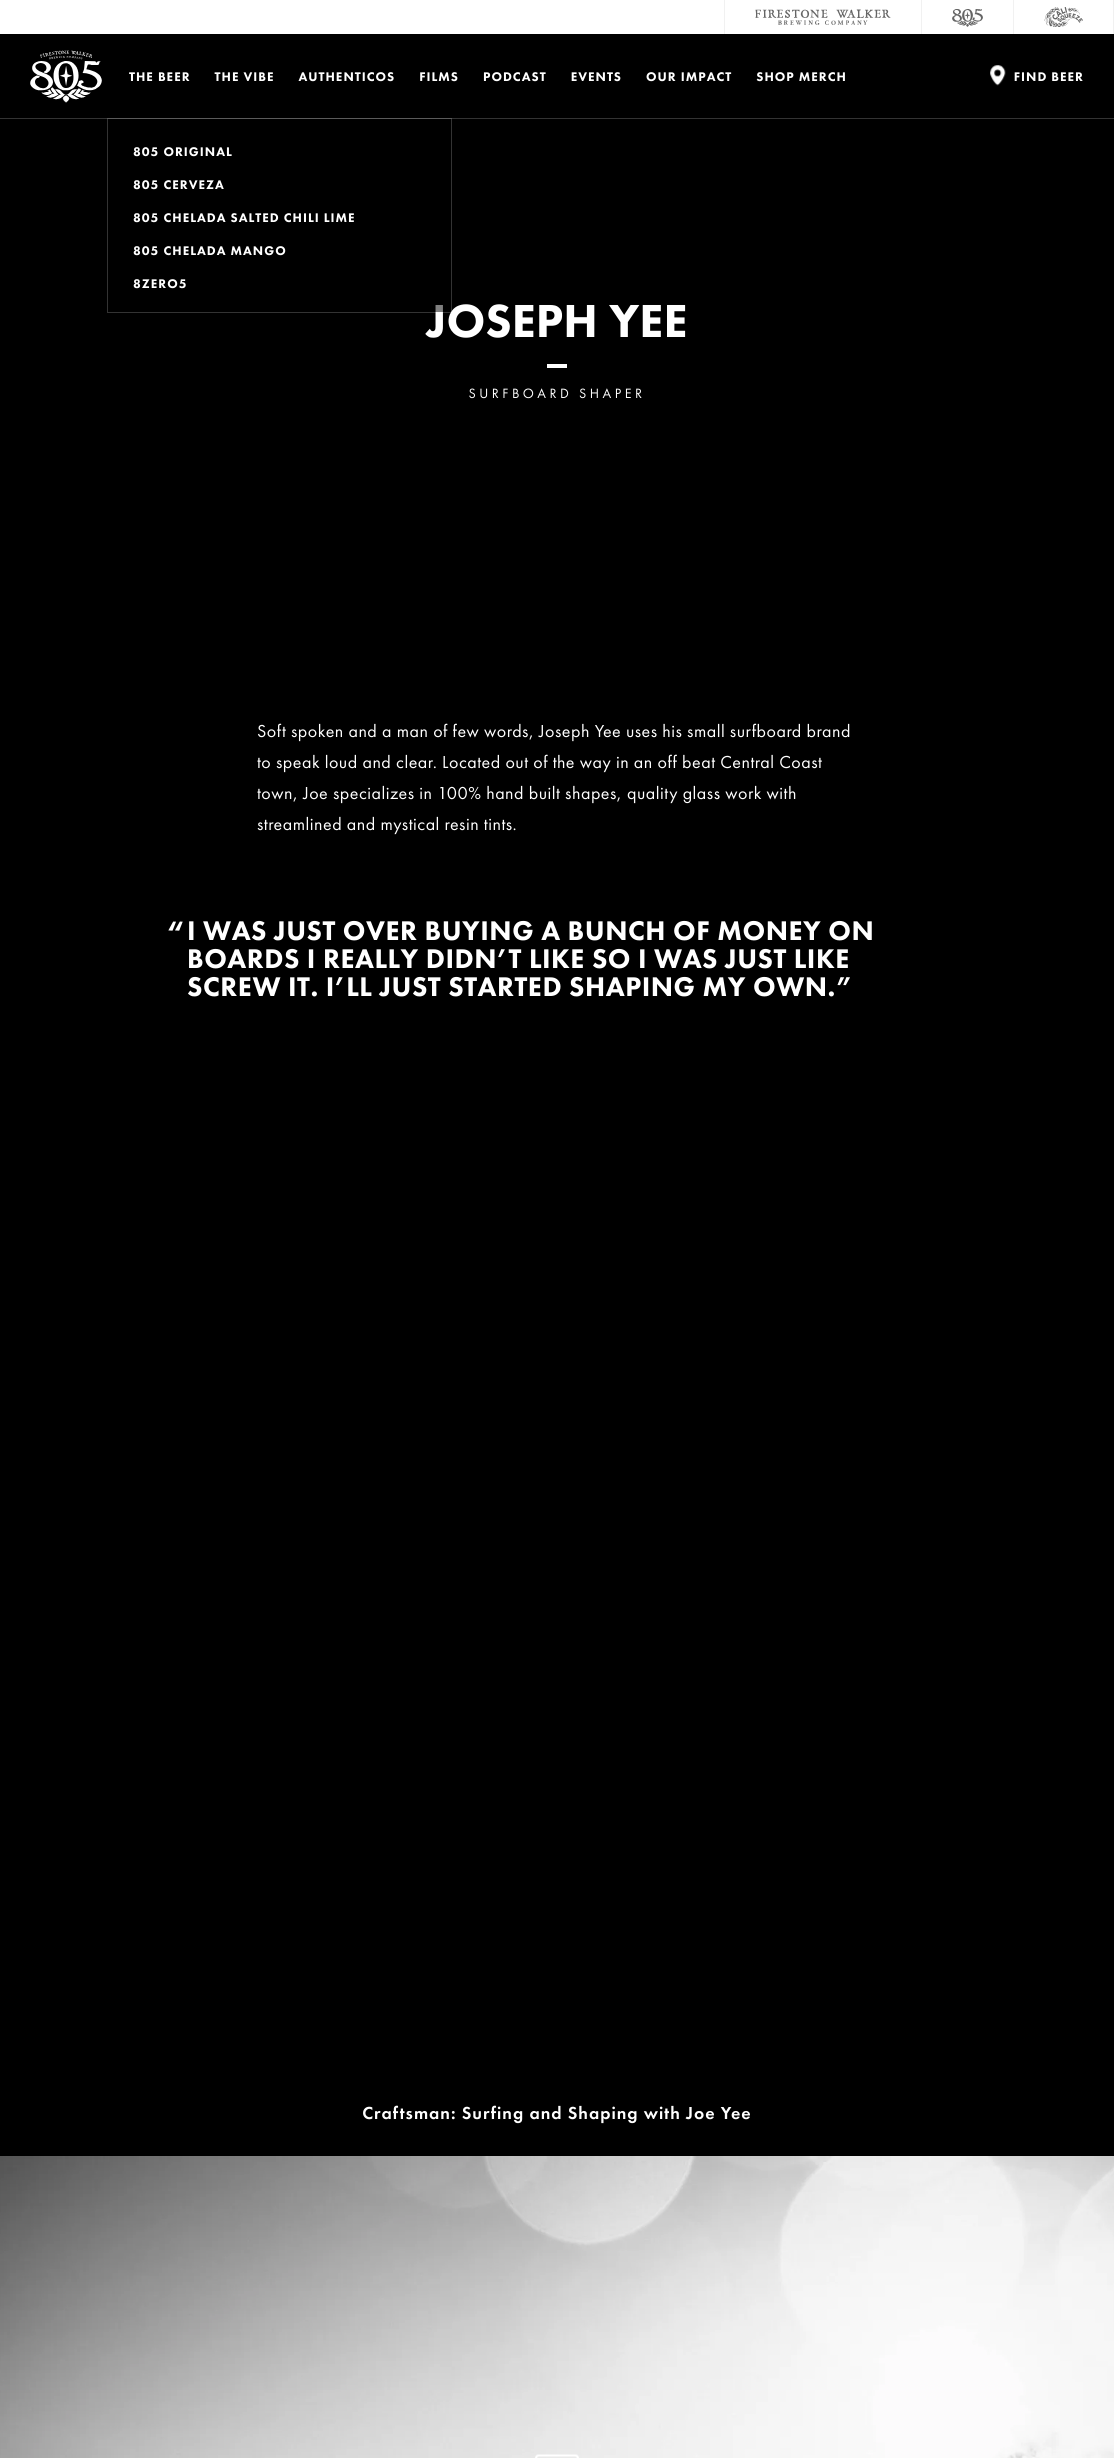  What do you see at coordinates (515, 76) in the screenshot?
I see `PODCAST` at bounding box center [515, 76].